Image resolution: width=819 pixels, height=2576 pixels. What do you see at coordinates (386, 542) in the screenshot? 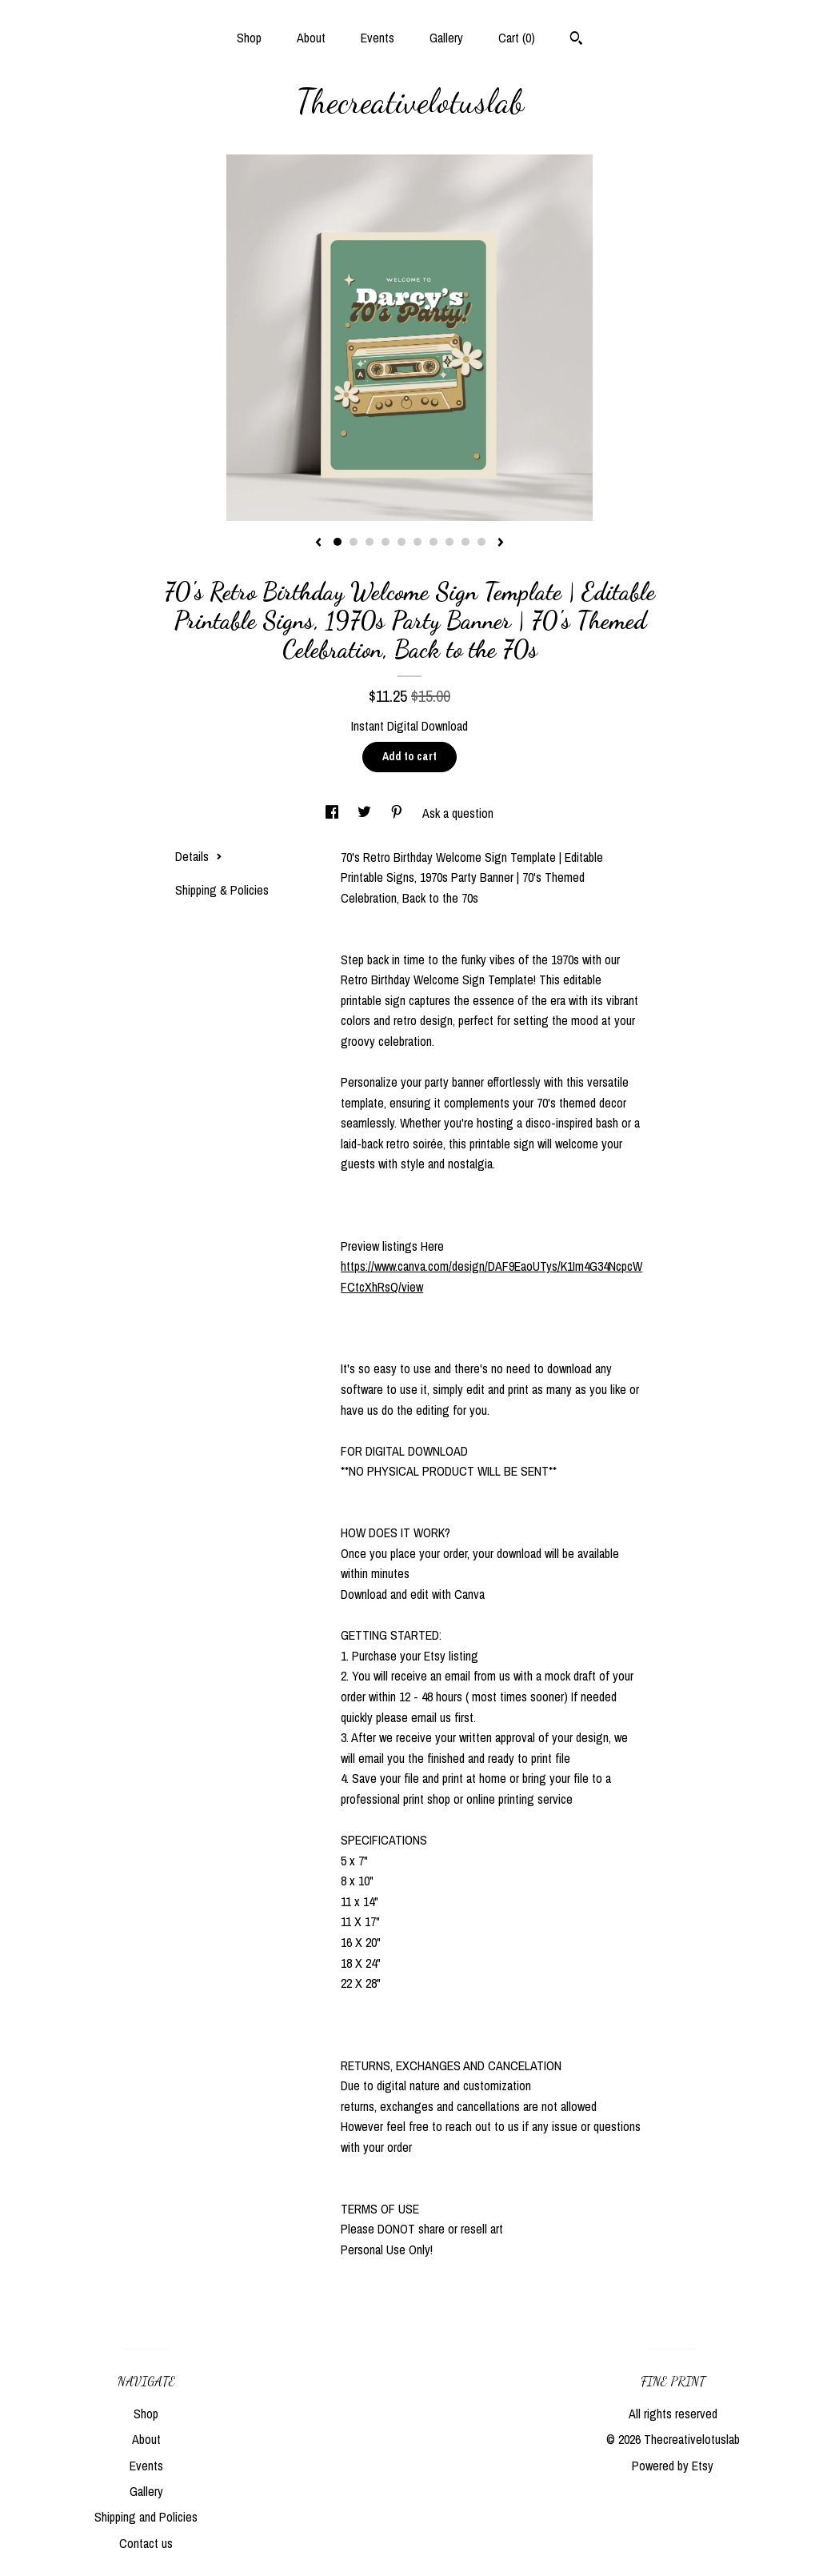
I see `4 [button]` at bounding box center [386, 542].